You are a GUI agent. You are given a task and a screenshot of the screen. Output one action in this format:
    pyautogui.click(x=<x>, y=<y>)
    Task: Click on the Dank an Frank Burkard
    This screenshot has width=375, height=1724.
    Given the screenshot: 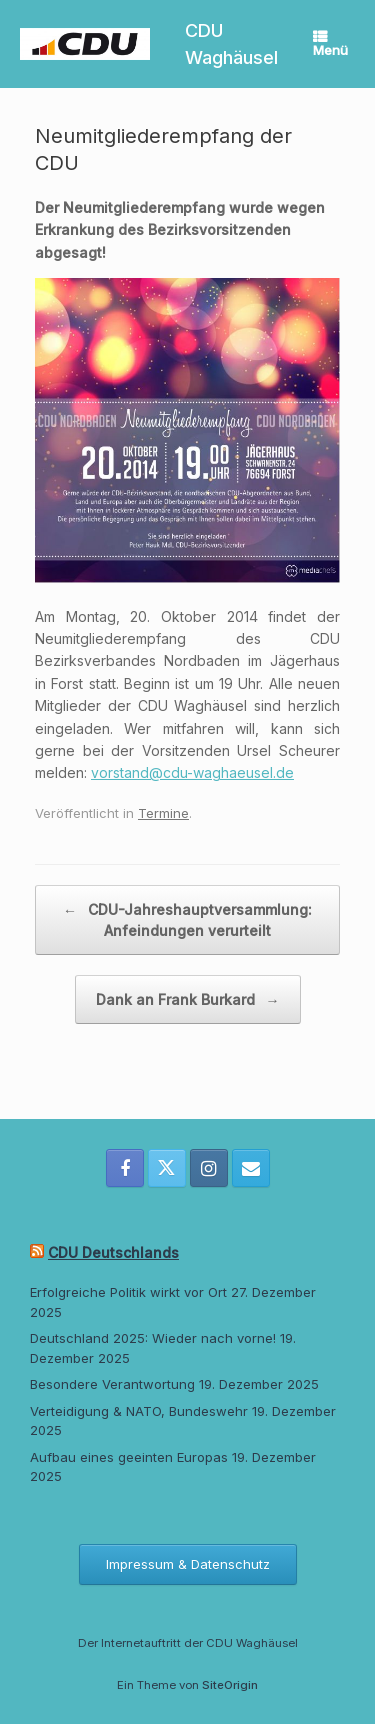 What is the action you would take?
    pyautogui.click(x=188, y=999)
    